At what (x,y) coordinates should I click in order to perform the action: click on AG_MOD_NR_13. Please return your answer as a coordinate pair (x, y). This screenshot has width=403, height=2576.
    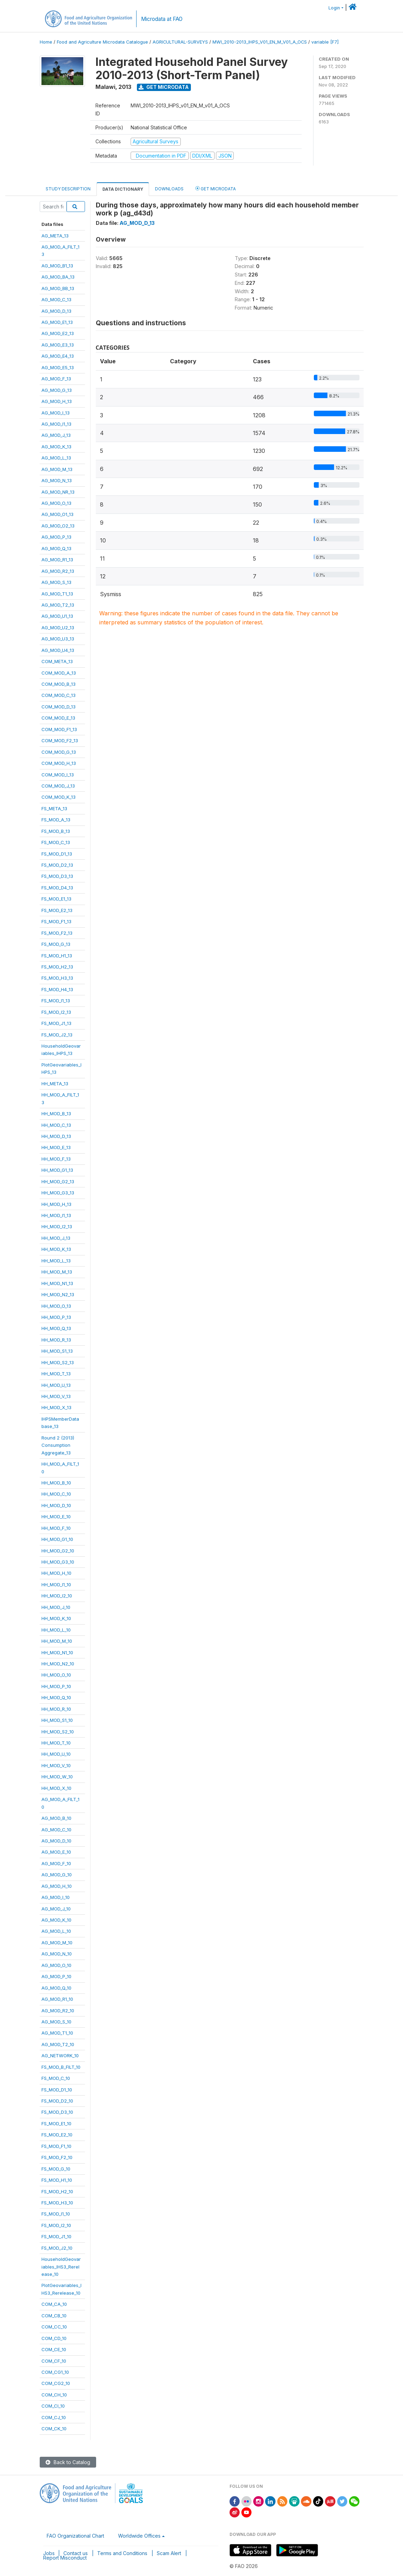
    Looking at the image, I should click on (58, 492).